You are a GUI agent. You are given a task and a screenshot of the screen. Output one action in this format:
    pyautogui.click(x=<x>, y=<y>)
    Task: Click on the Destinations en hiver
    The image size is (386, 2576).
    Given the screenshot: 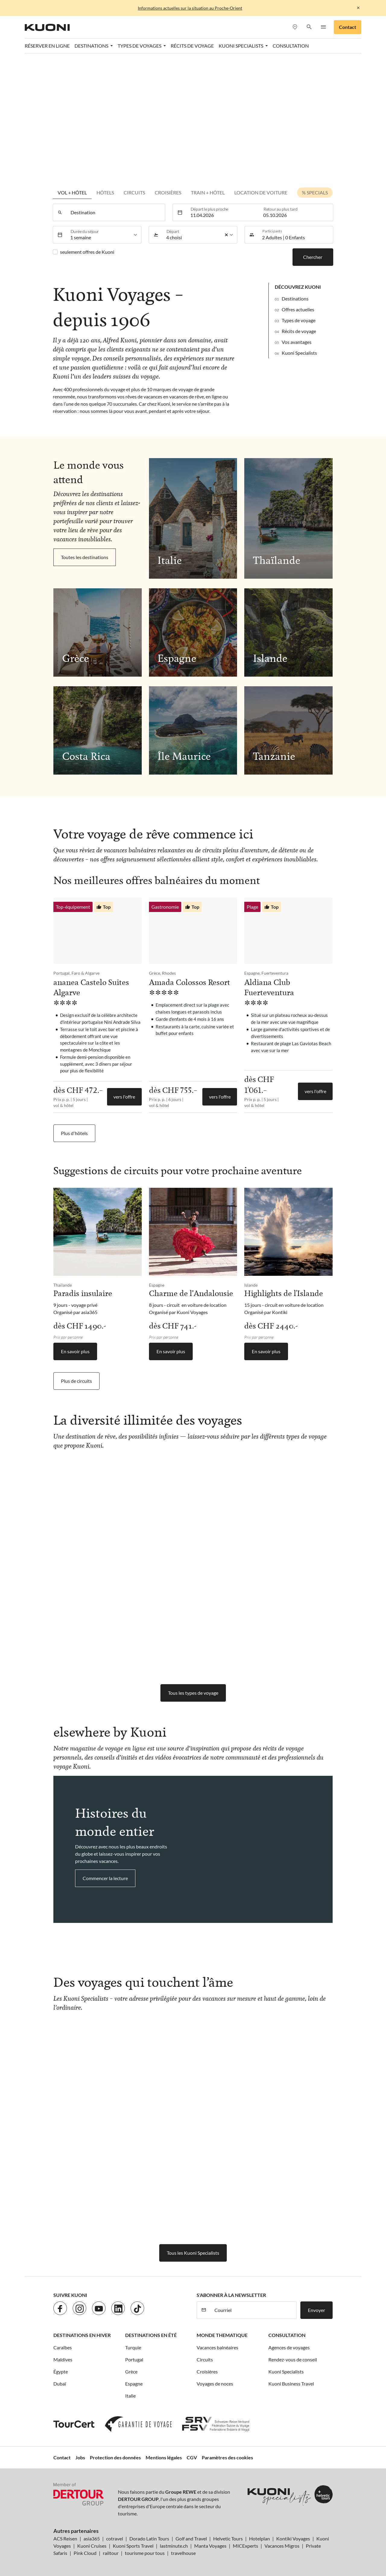 What is the action you would take?
    pyautogui.click(x=82, y=2335)
    